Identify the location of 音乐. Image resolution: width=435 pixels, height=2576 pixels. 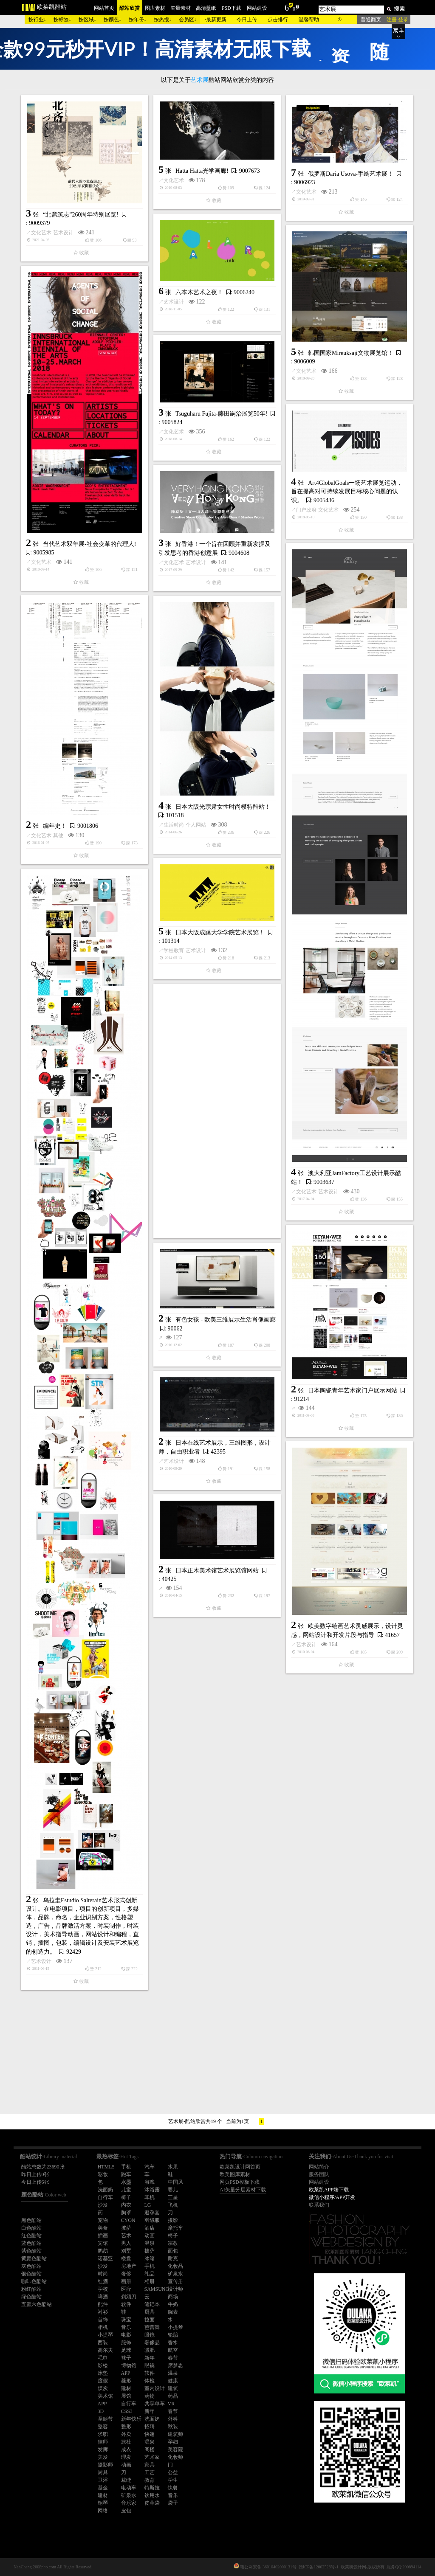
(126, 2327).